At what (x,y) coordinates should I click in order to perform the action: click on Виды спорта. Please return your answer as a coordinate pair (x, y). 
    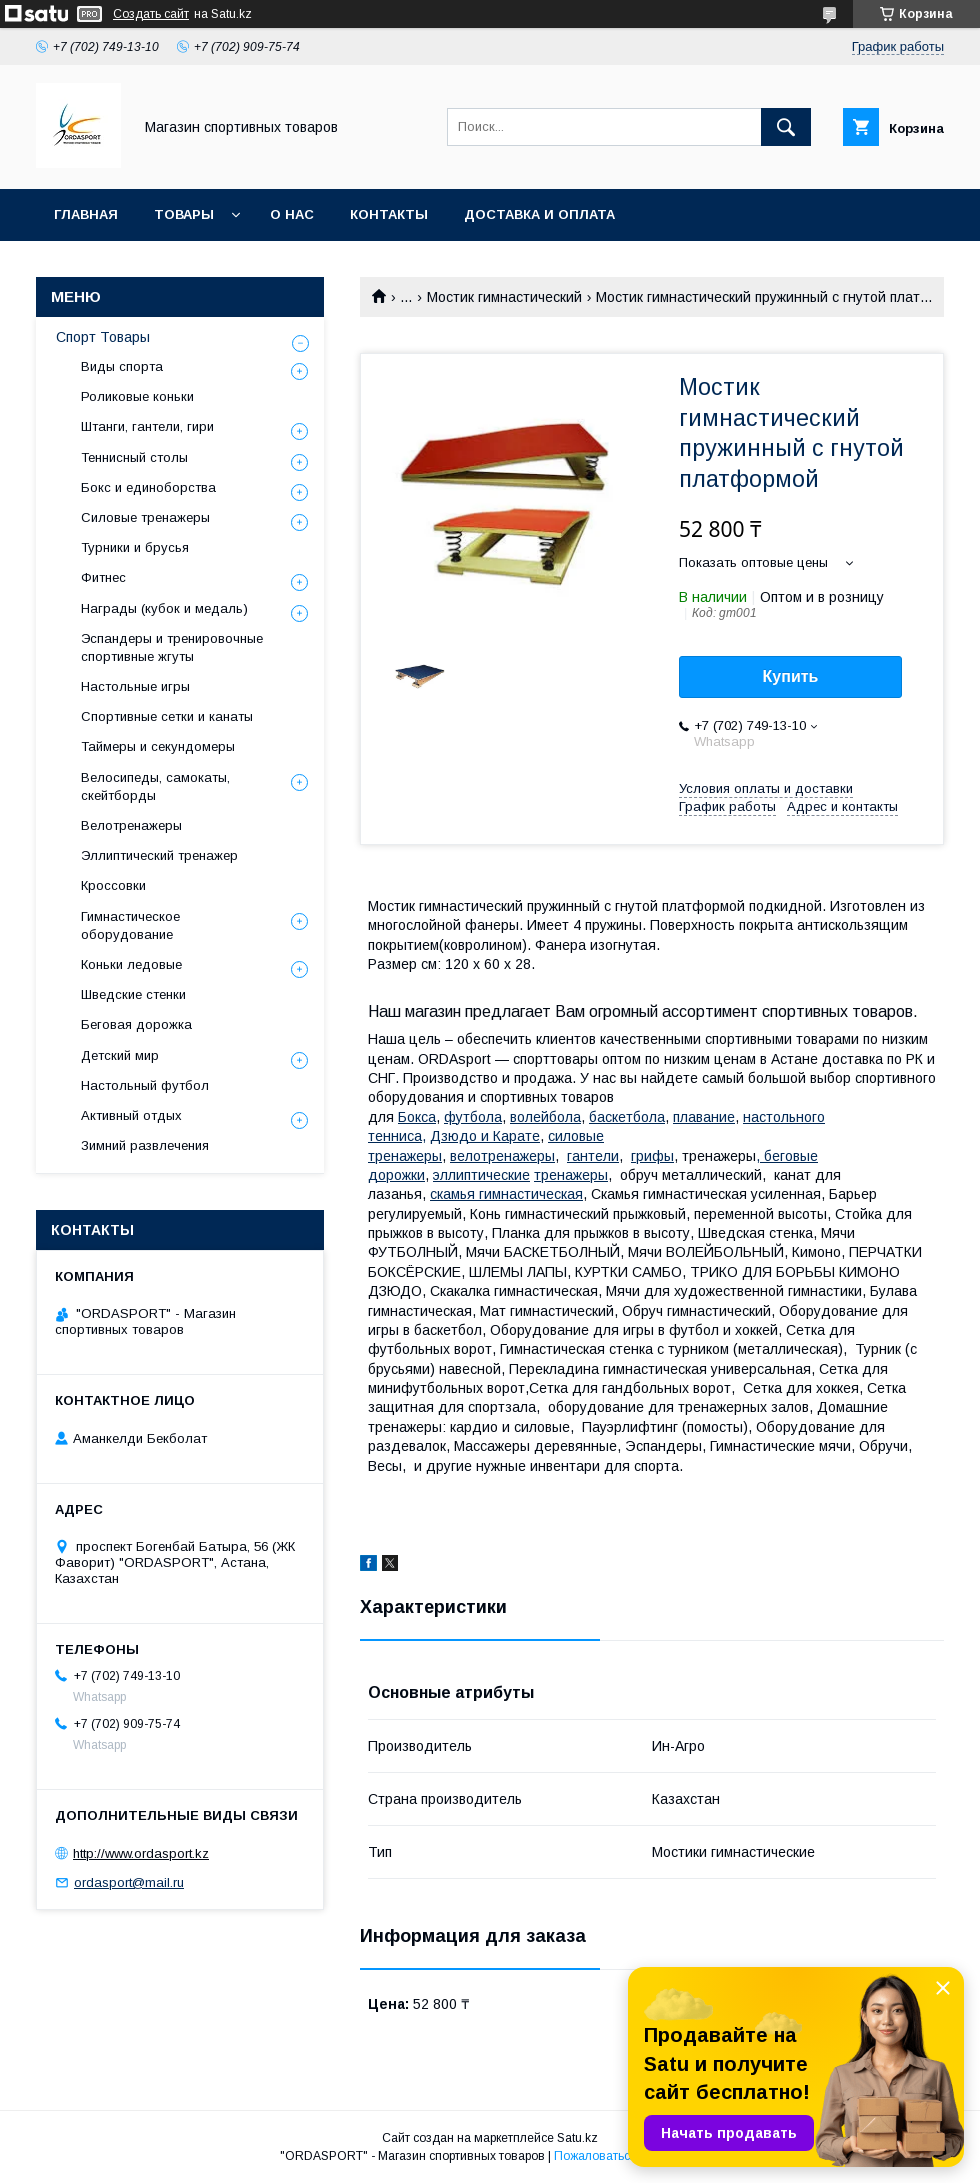
    Looking at the image, I should click on (122, 366).